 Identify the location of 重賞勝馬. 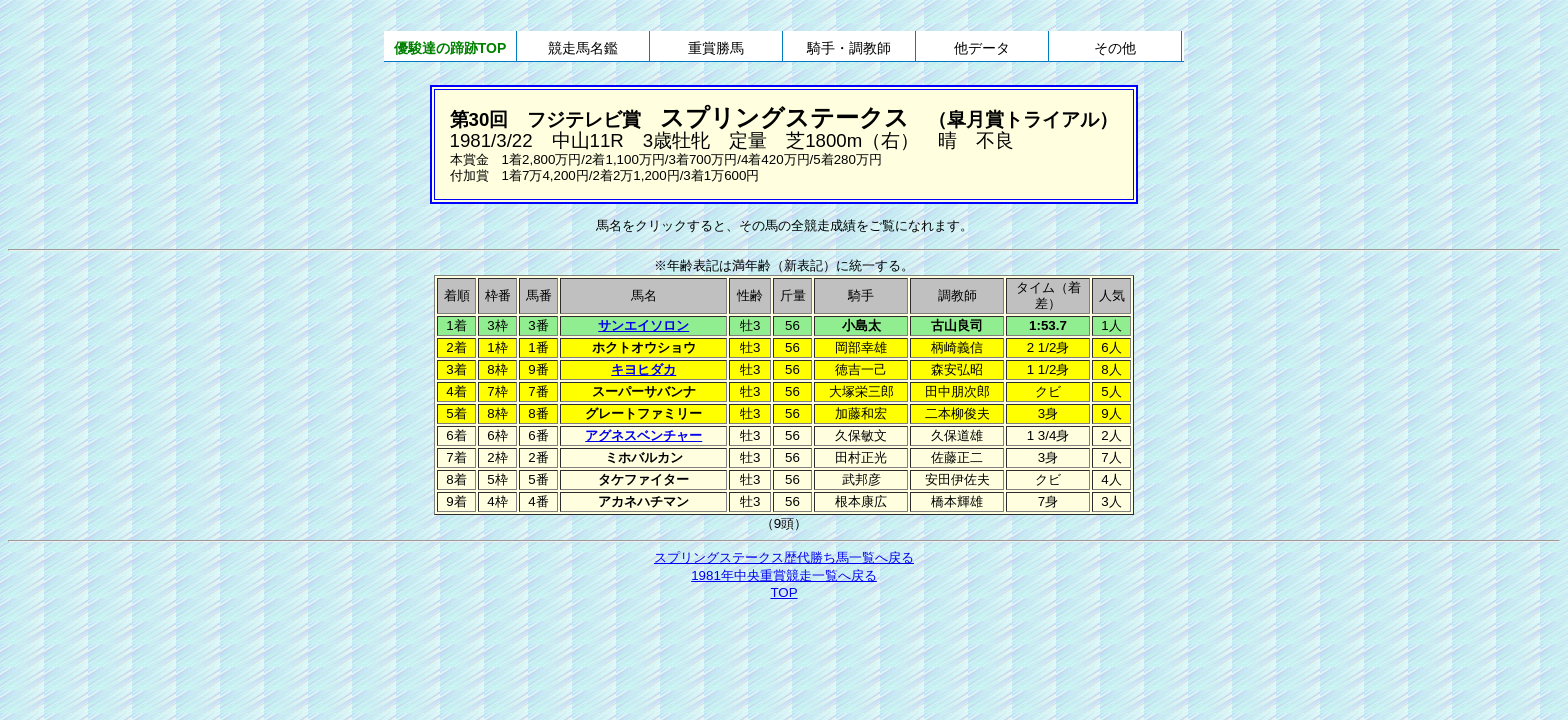
(716, 48).